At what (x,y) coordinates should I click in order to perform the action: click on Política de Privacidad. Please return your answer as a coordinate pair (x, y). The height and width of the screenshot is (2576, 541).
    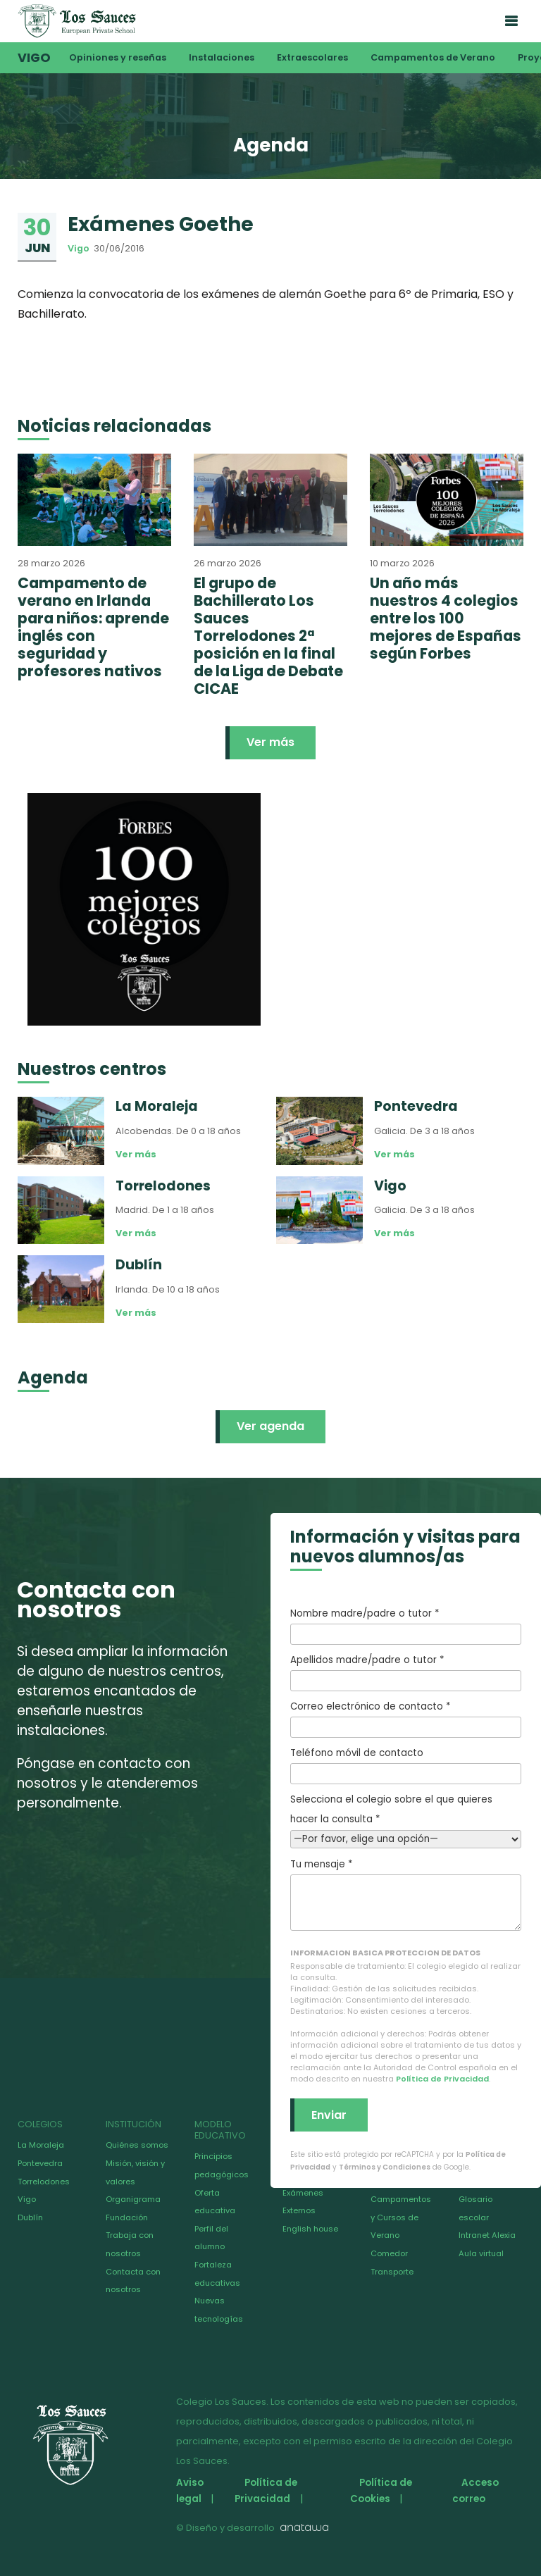
    Looking at the image, I should click on (442, 2078).